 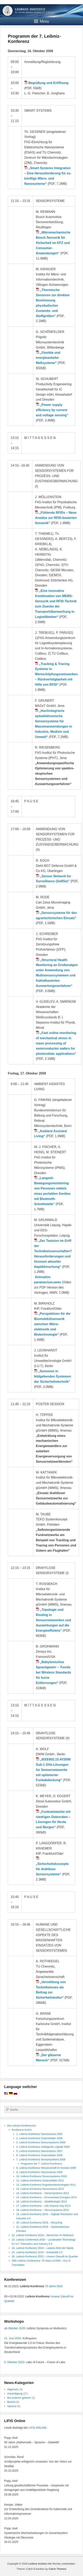 What do you see at coordinates (43, 2235) in the screenshot?
I see `22. Leibniz-Konferenz 2018 – Menschen im Weltraum` at bounding box center [43, 2235].